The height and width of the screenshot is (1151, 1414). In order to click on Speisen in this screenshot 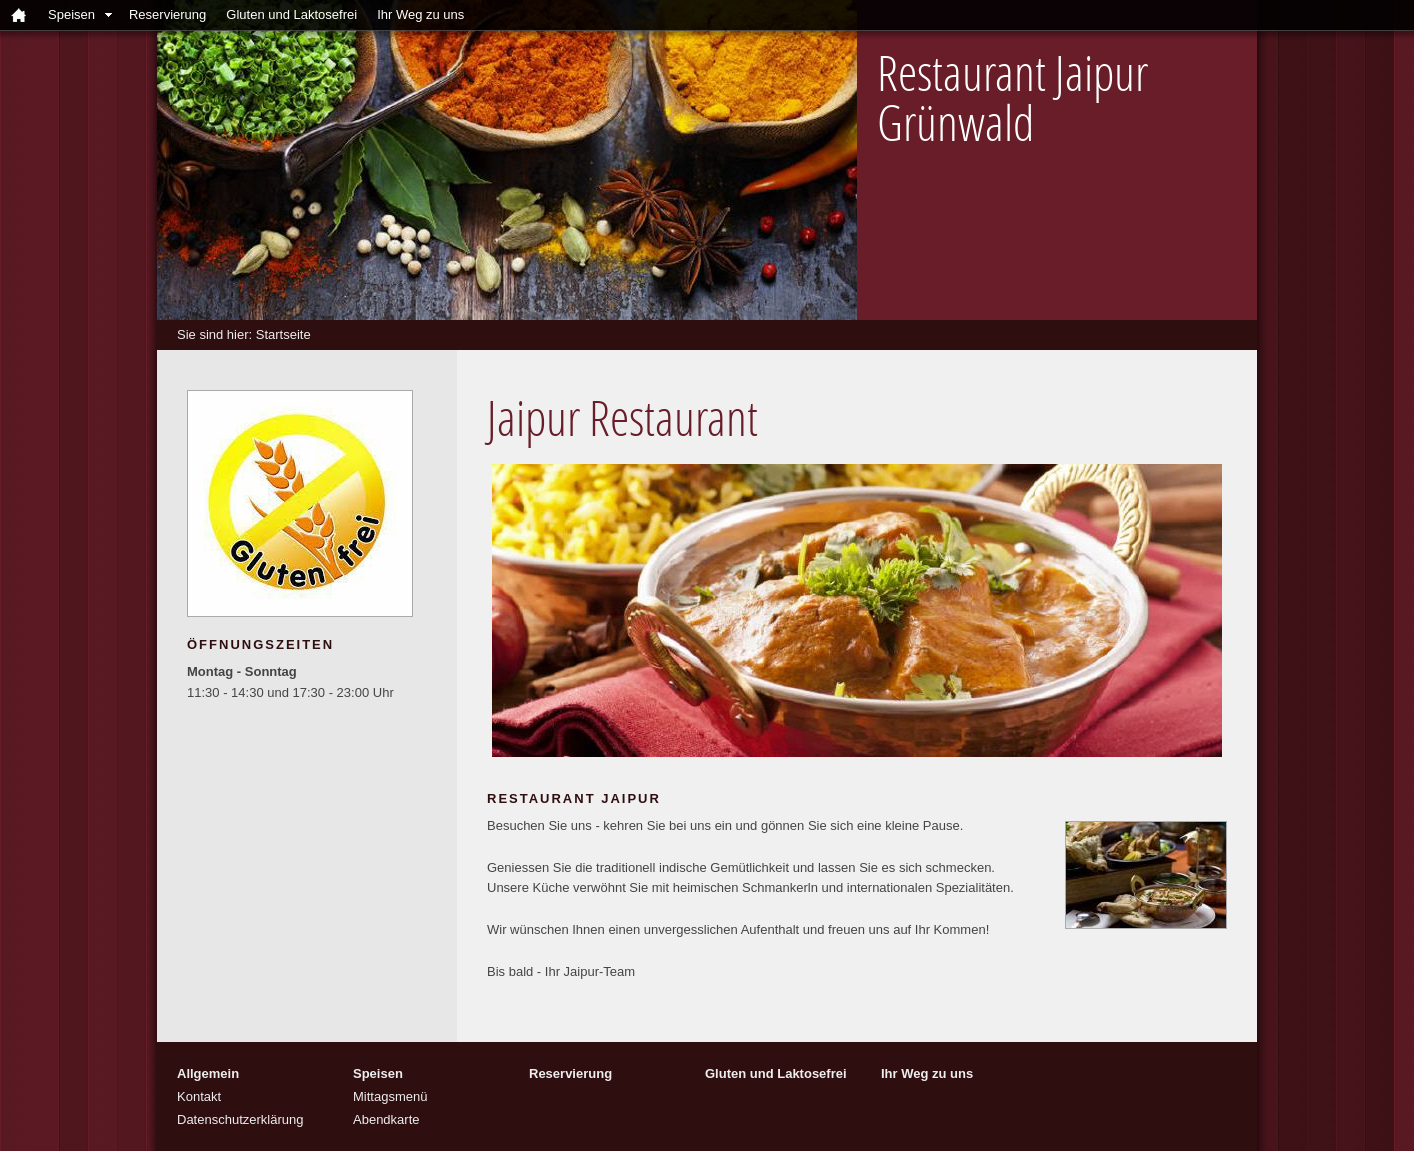, I will do `click(71, 14)`.